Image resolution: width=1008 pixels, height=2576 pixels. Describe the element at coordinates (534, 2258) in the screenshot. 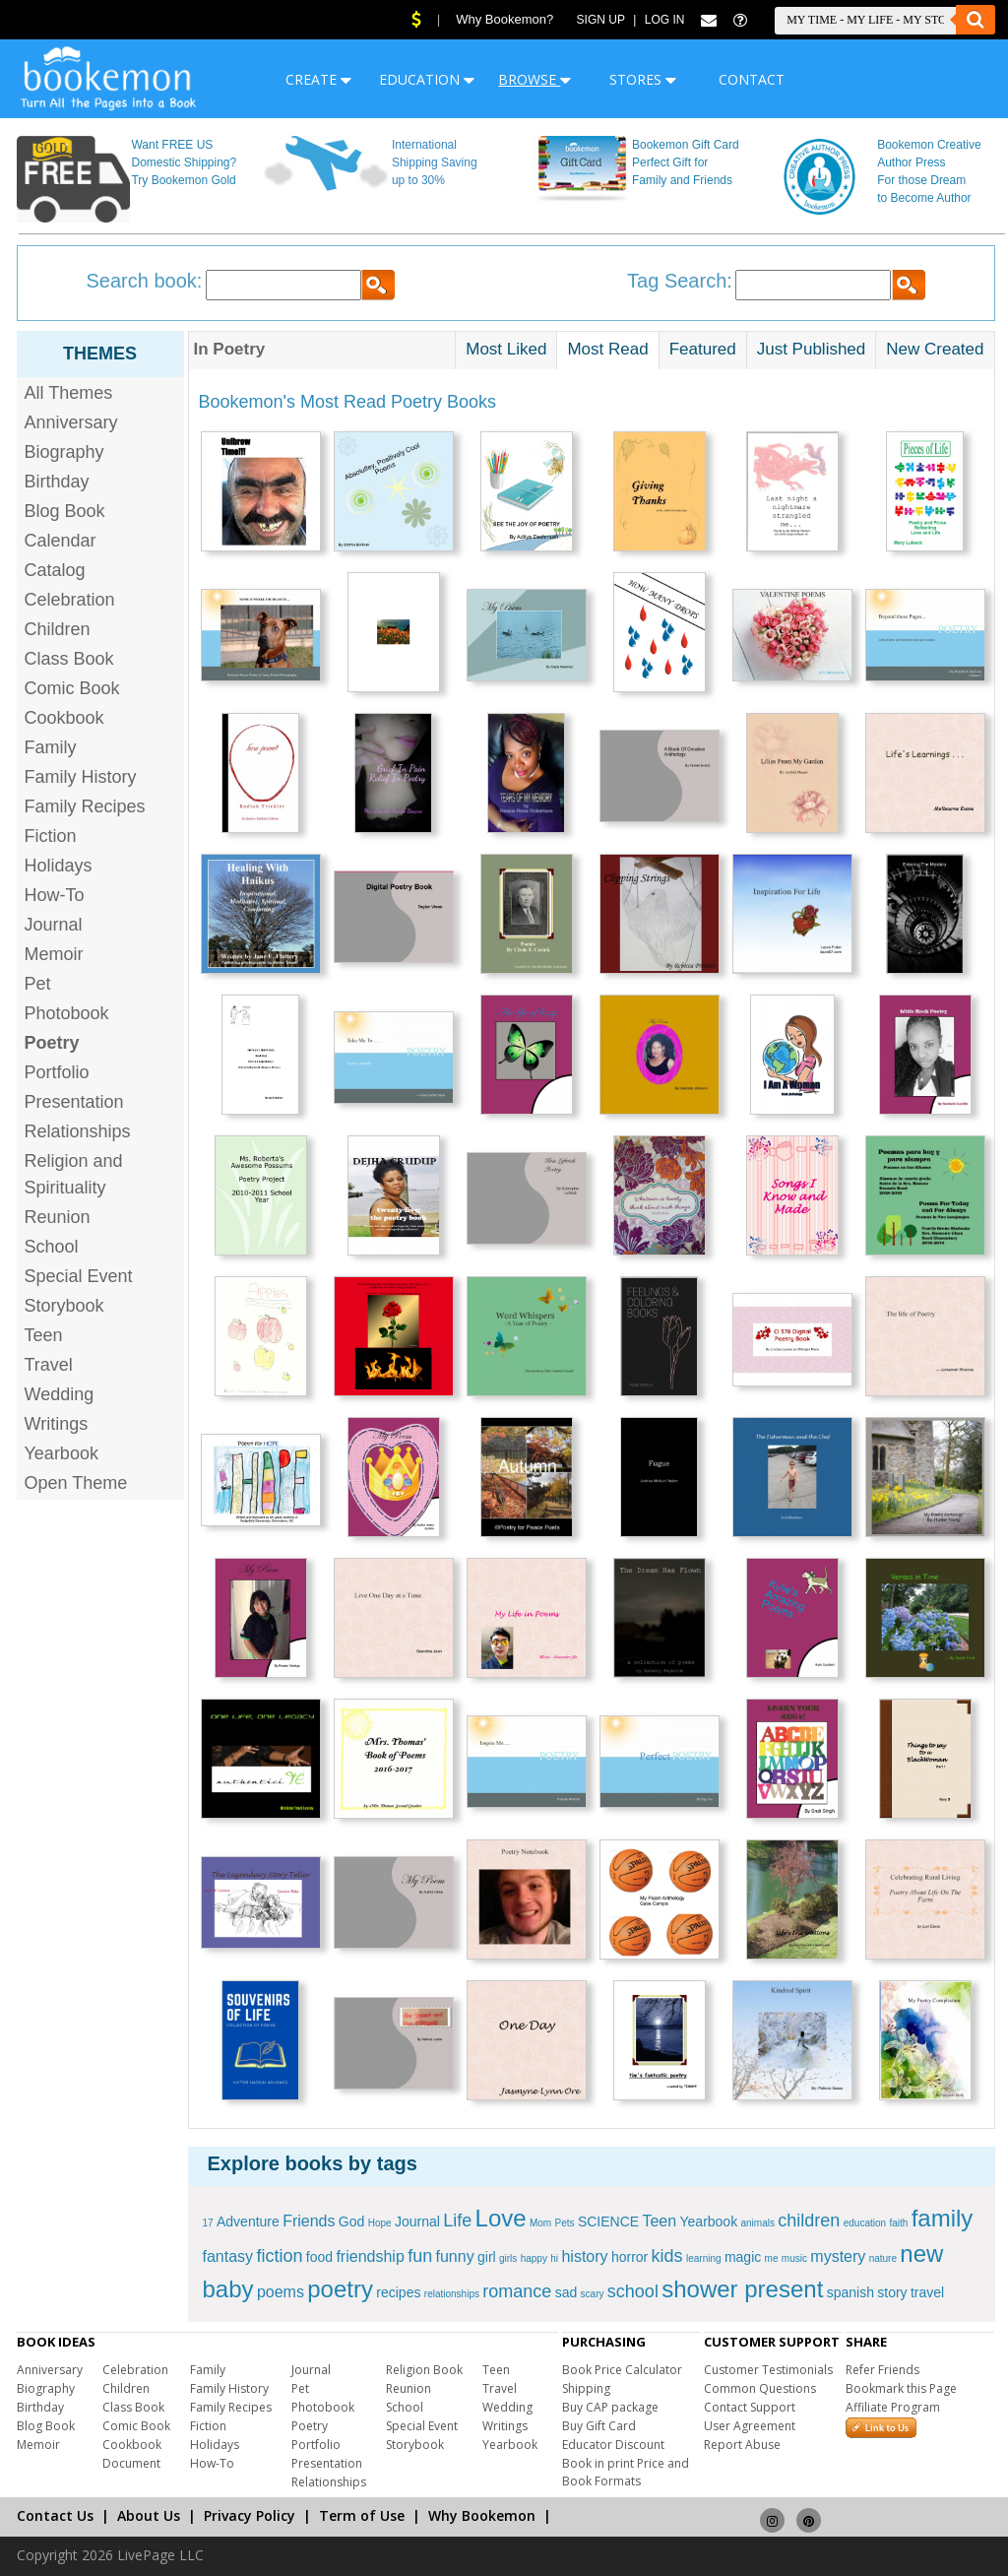

I see `happy` at that location.